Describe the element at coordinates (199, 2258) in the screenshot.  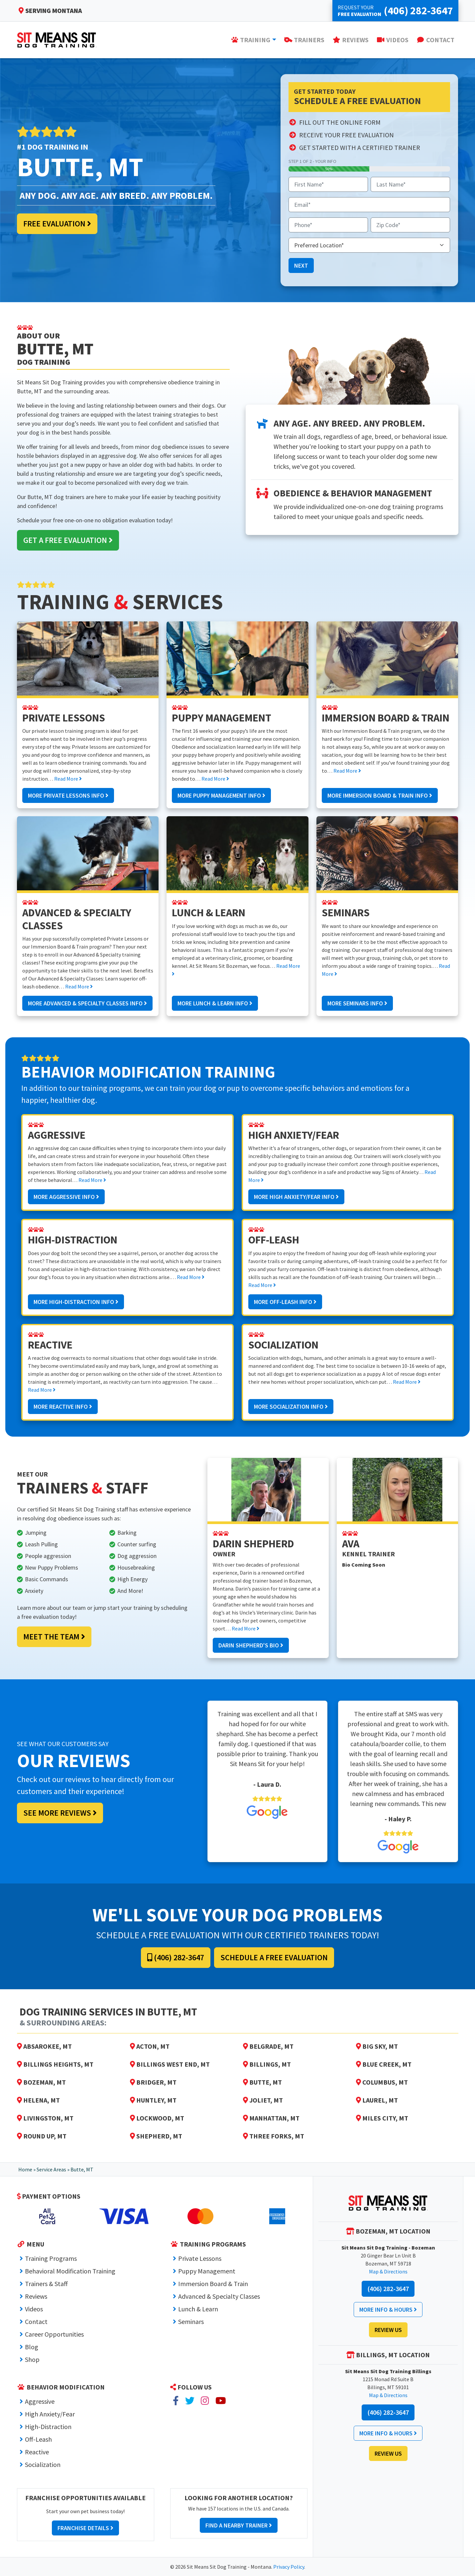
I see `Private Lessons` at that location.